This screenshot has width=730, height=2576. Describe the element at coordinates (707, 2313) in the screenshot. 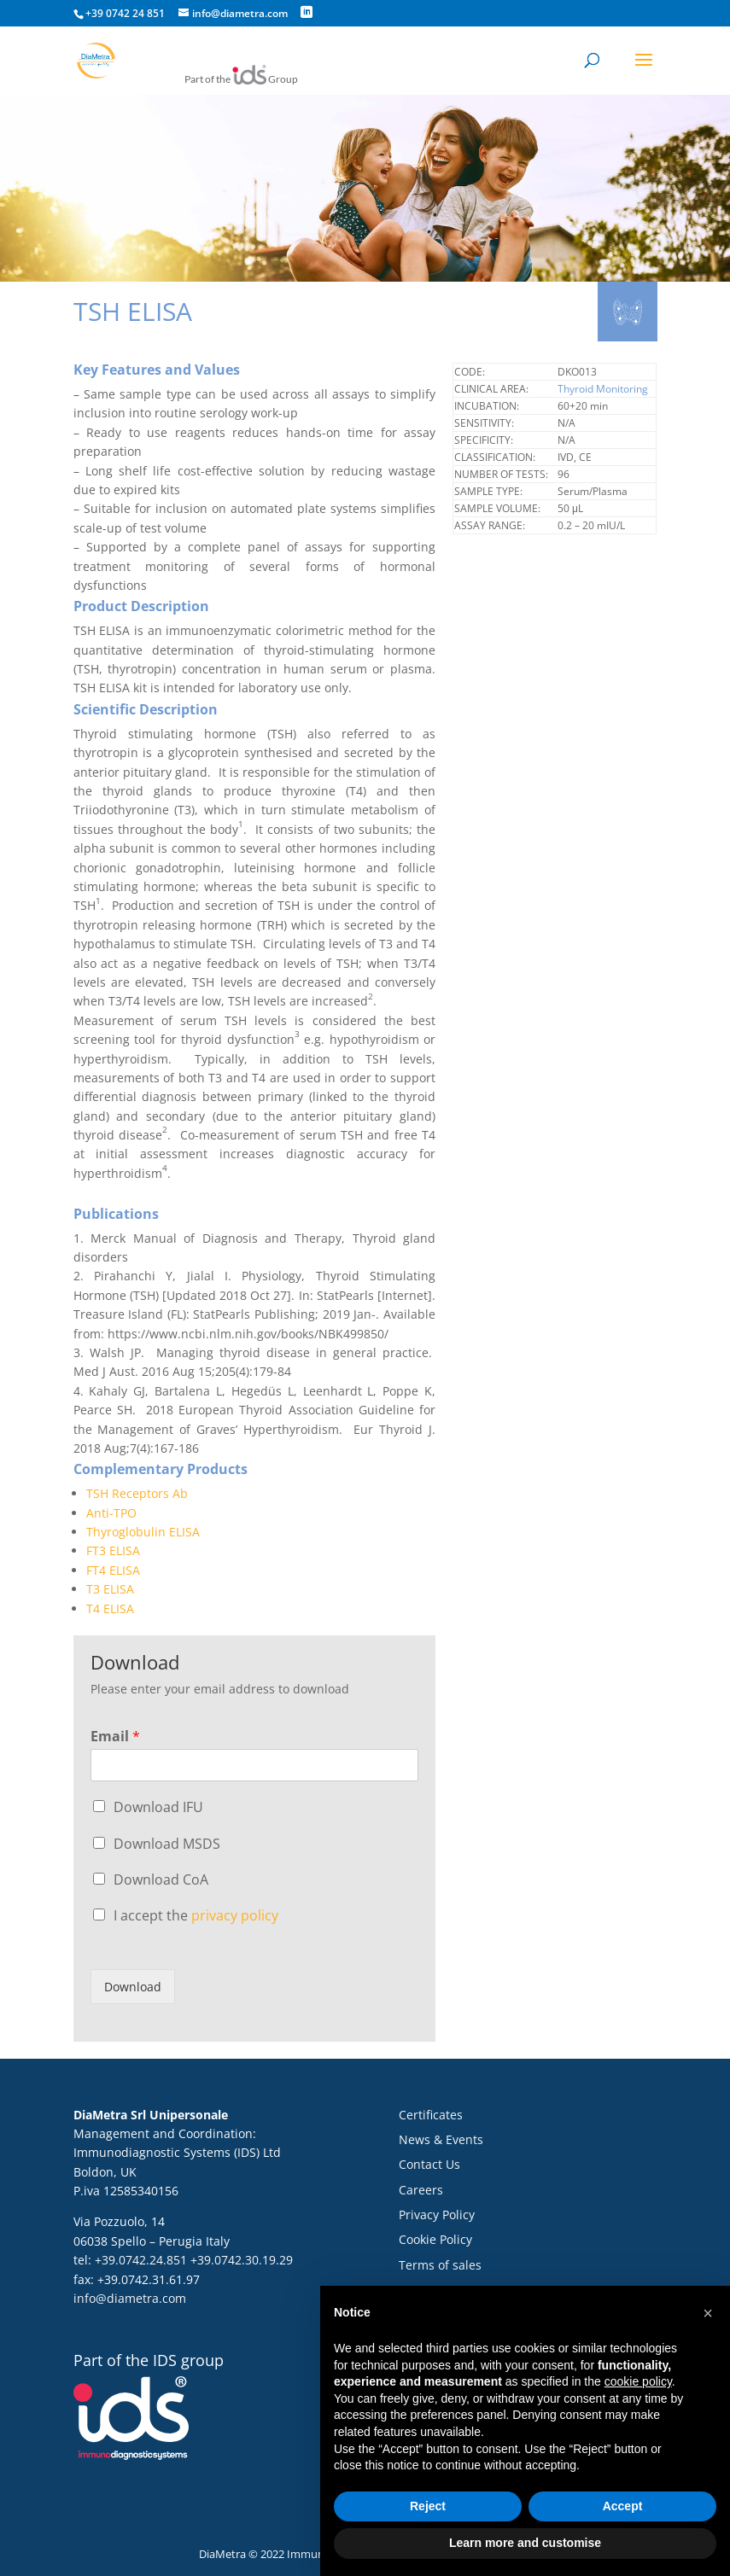

I see `[button]` at that location.